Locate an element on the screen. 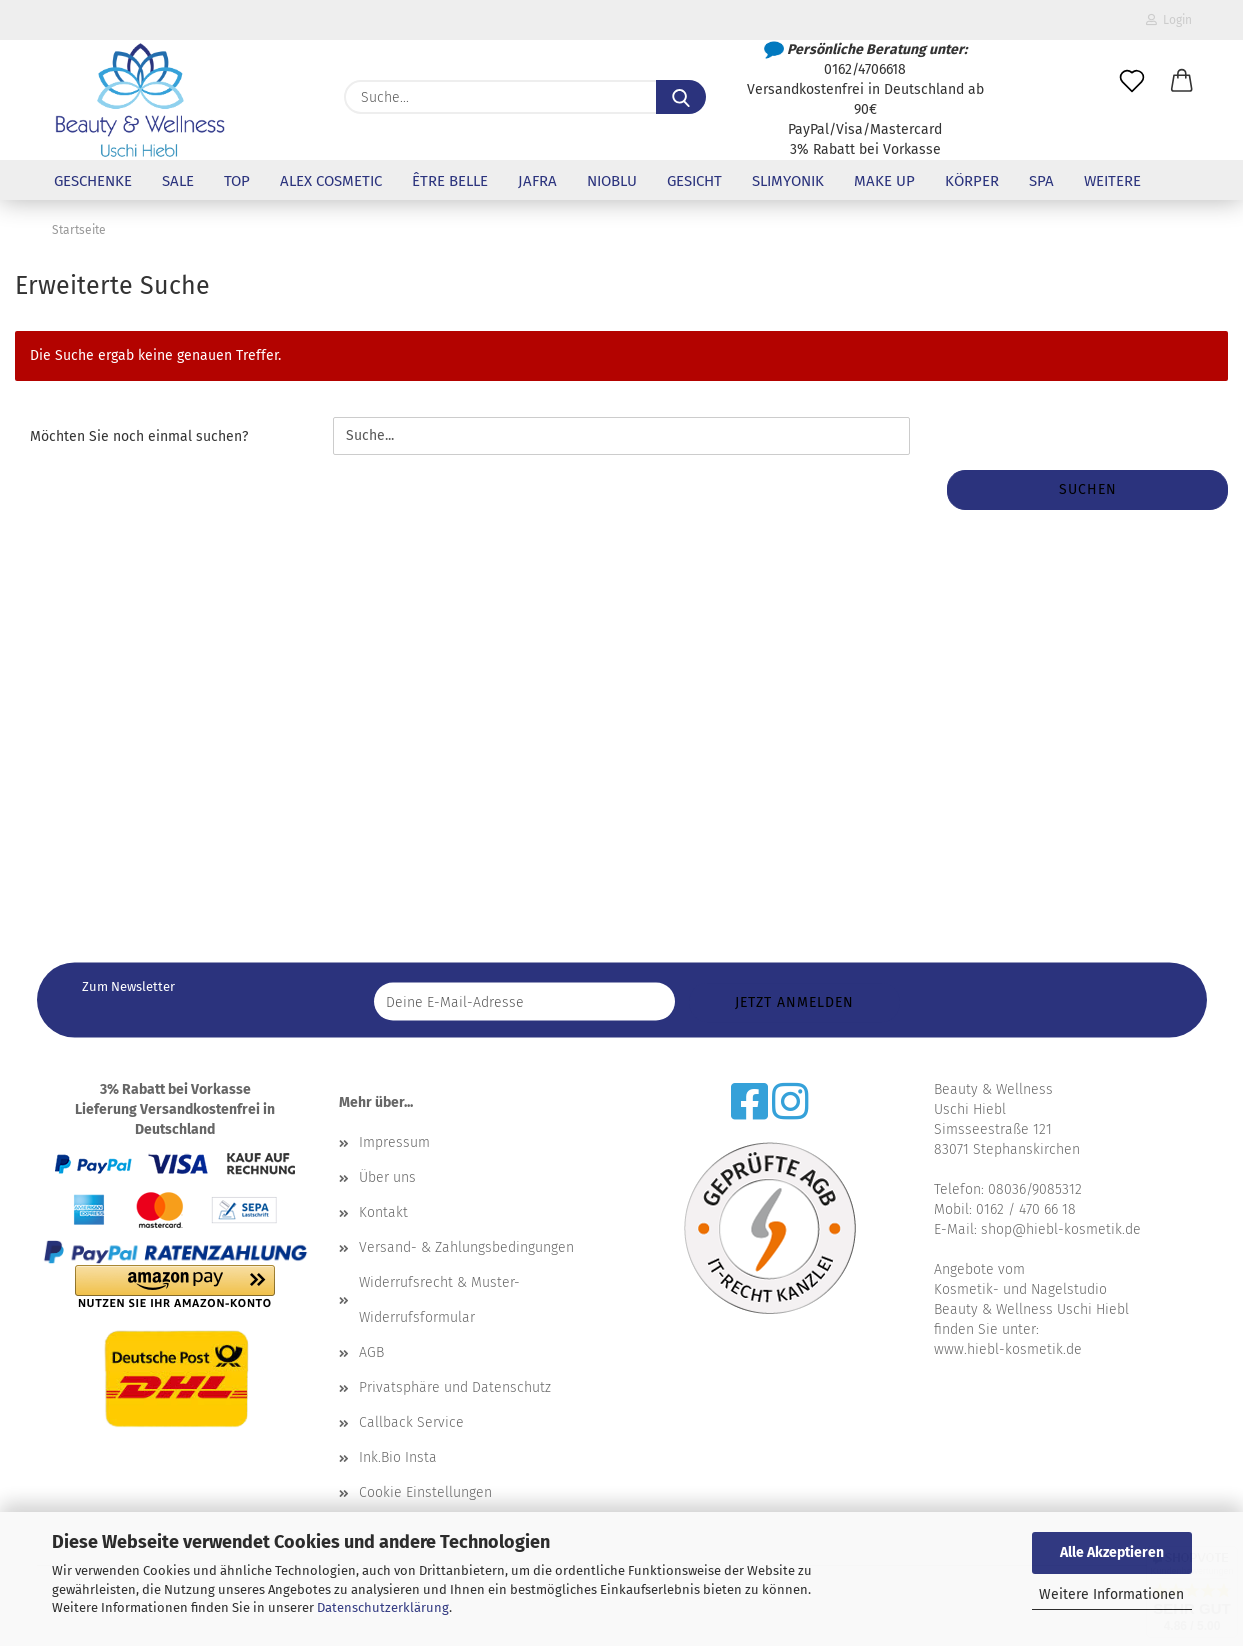  NioBlu is located at coordinates (612, 181).